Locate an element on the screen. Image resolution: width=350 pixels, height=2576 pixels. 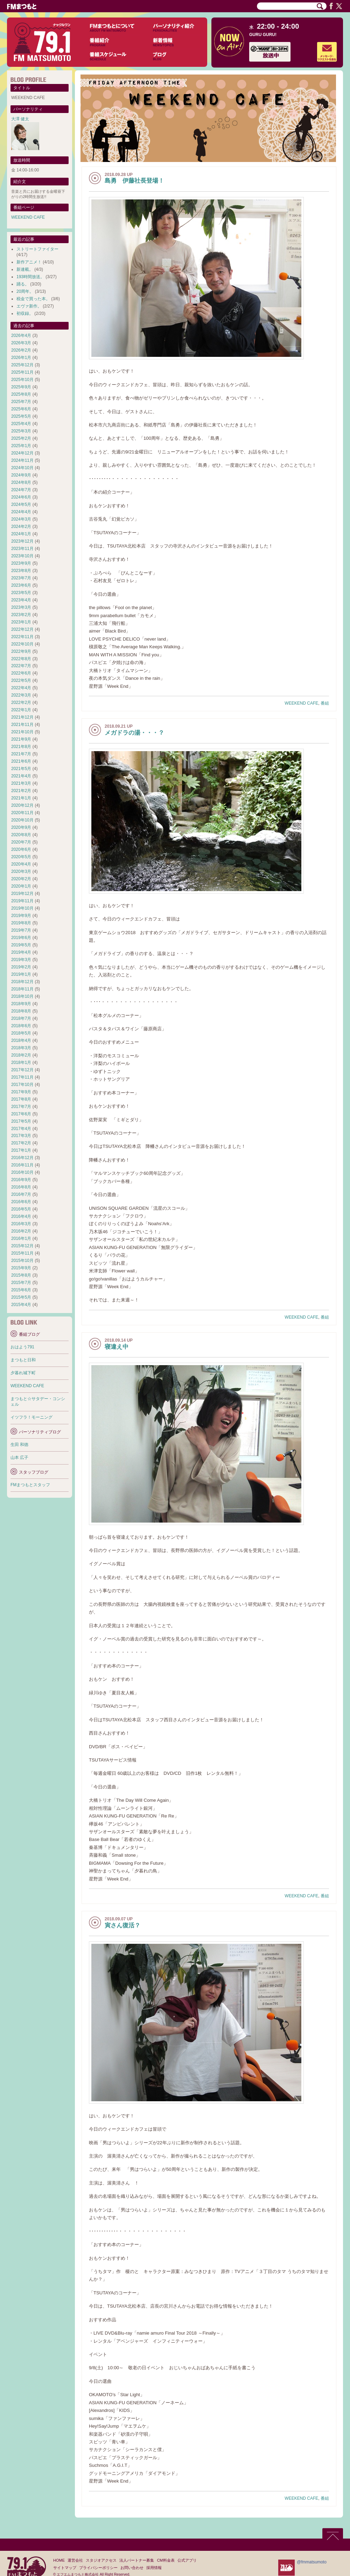
2019年10月 is located at coordinates (22, 908).